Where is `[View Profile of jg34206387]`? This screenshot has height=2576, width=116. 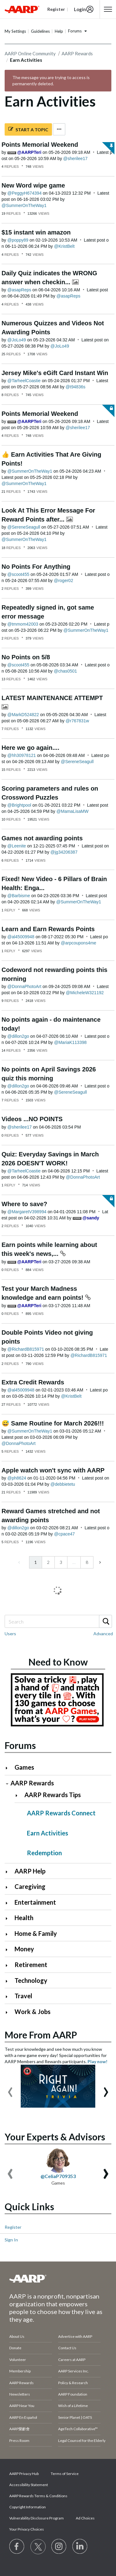
[View Profile of jg34206387] is located at coordinates (63, 852).